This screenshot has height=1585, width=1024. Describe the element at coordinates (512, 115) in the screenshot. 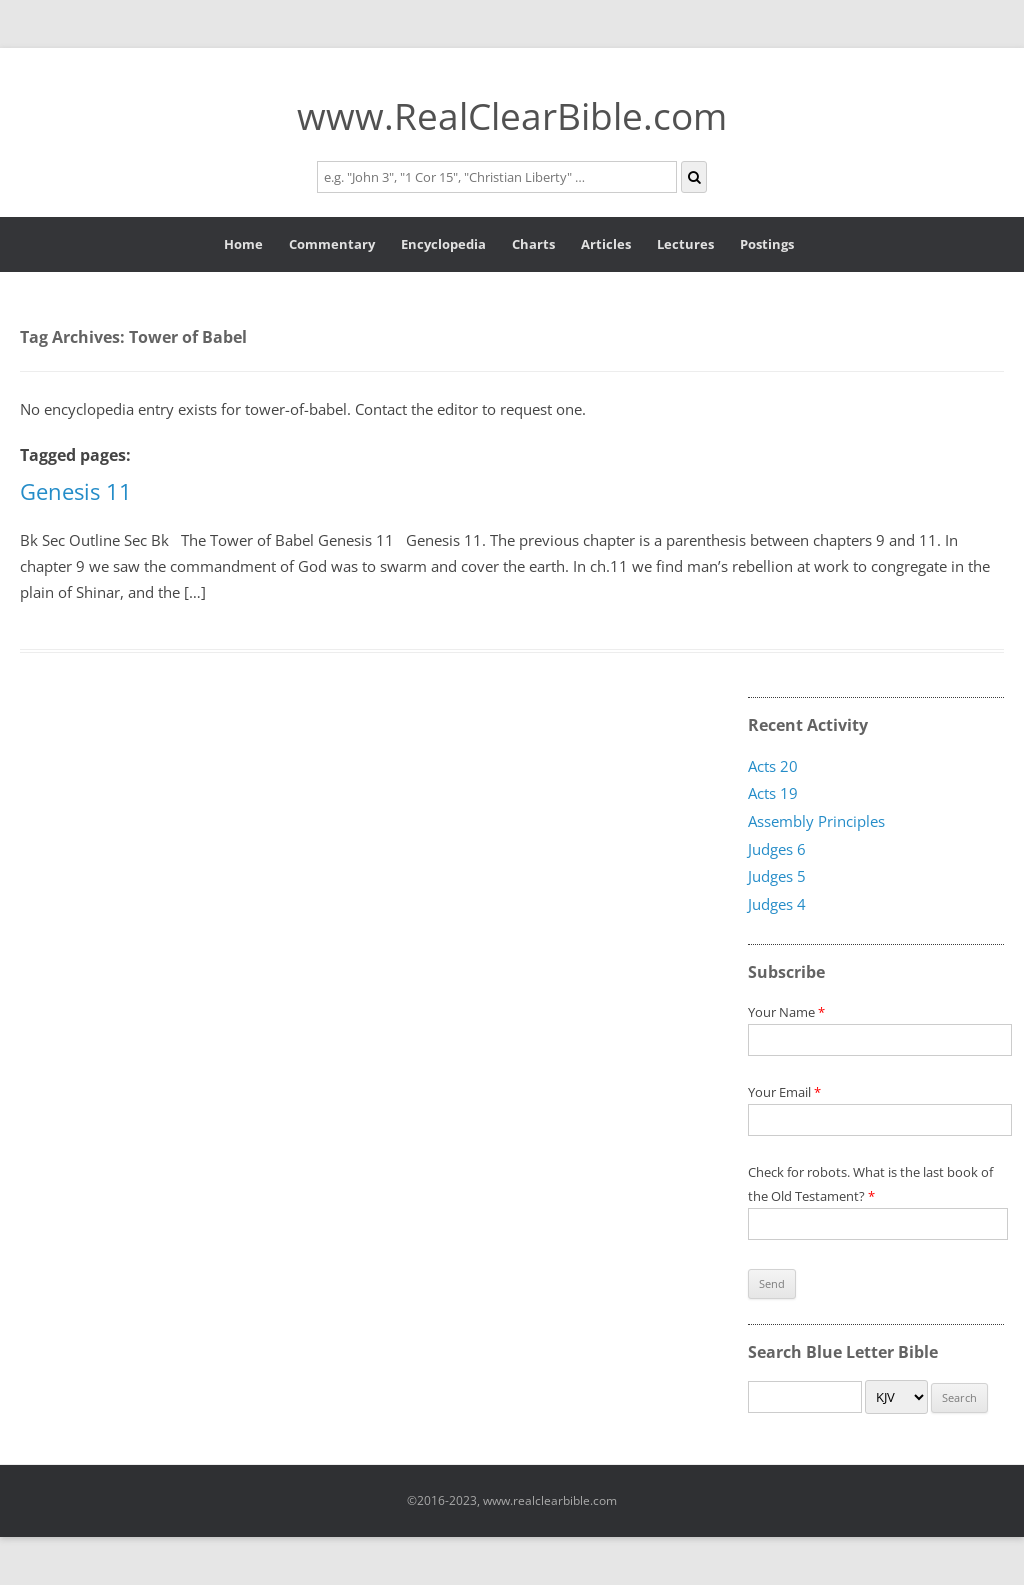

I see `www.RealClearBible.com` at that location.